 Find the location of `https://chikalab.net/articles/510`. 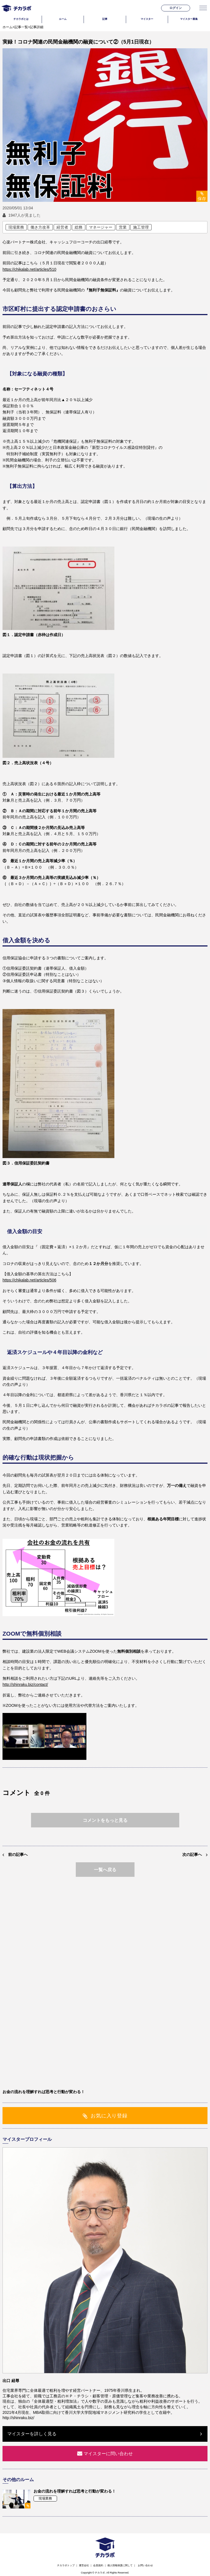

https://chikalab.net/articles/510 is located at coordinates (29, 269).